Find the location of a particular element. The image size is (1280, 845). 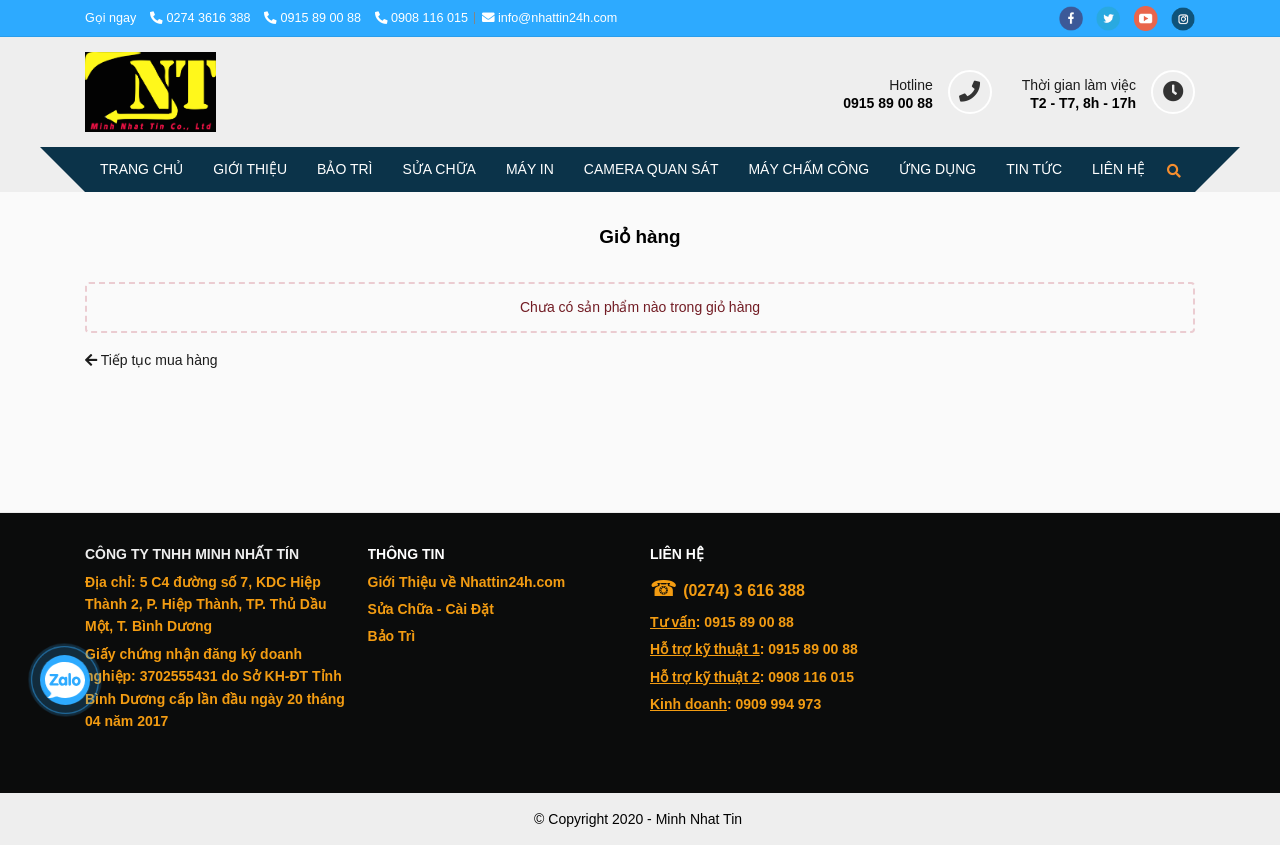

LIÊN HỆ is located at coordinates (1118, 169).